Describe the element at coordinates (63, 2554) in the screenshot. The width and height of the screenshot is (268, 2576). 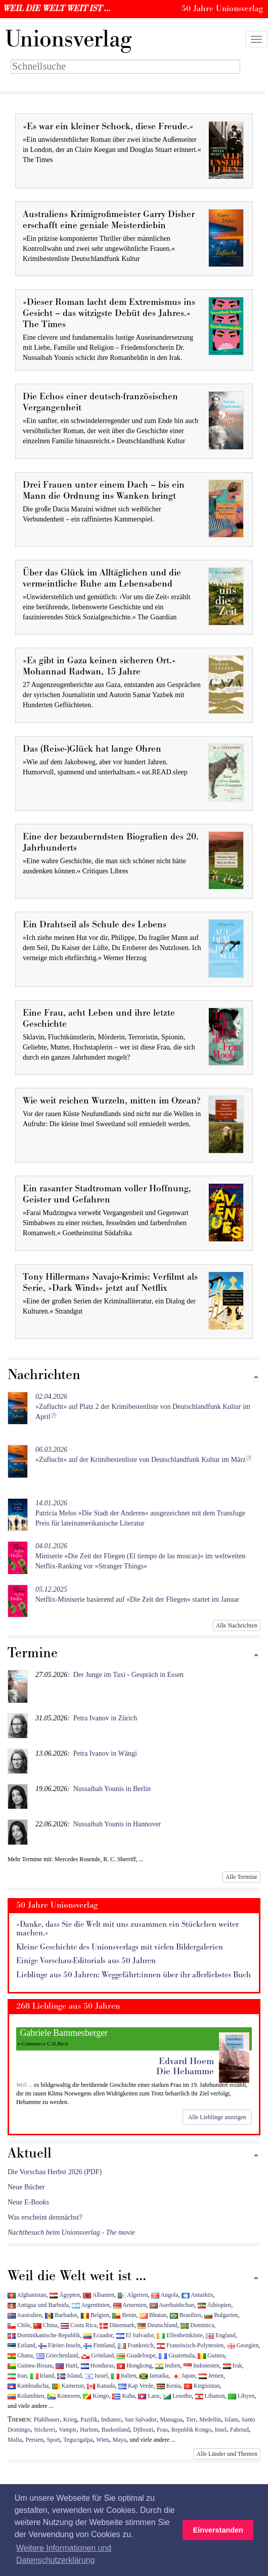
I see `Weitere Informationen und Datenschutzerklärung [button]` at that location.